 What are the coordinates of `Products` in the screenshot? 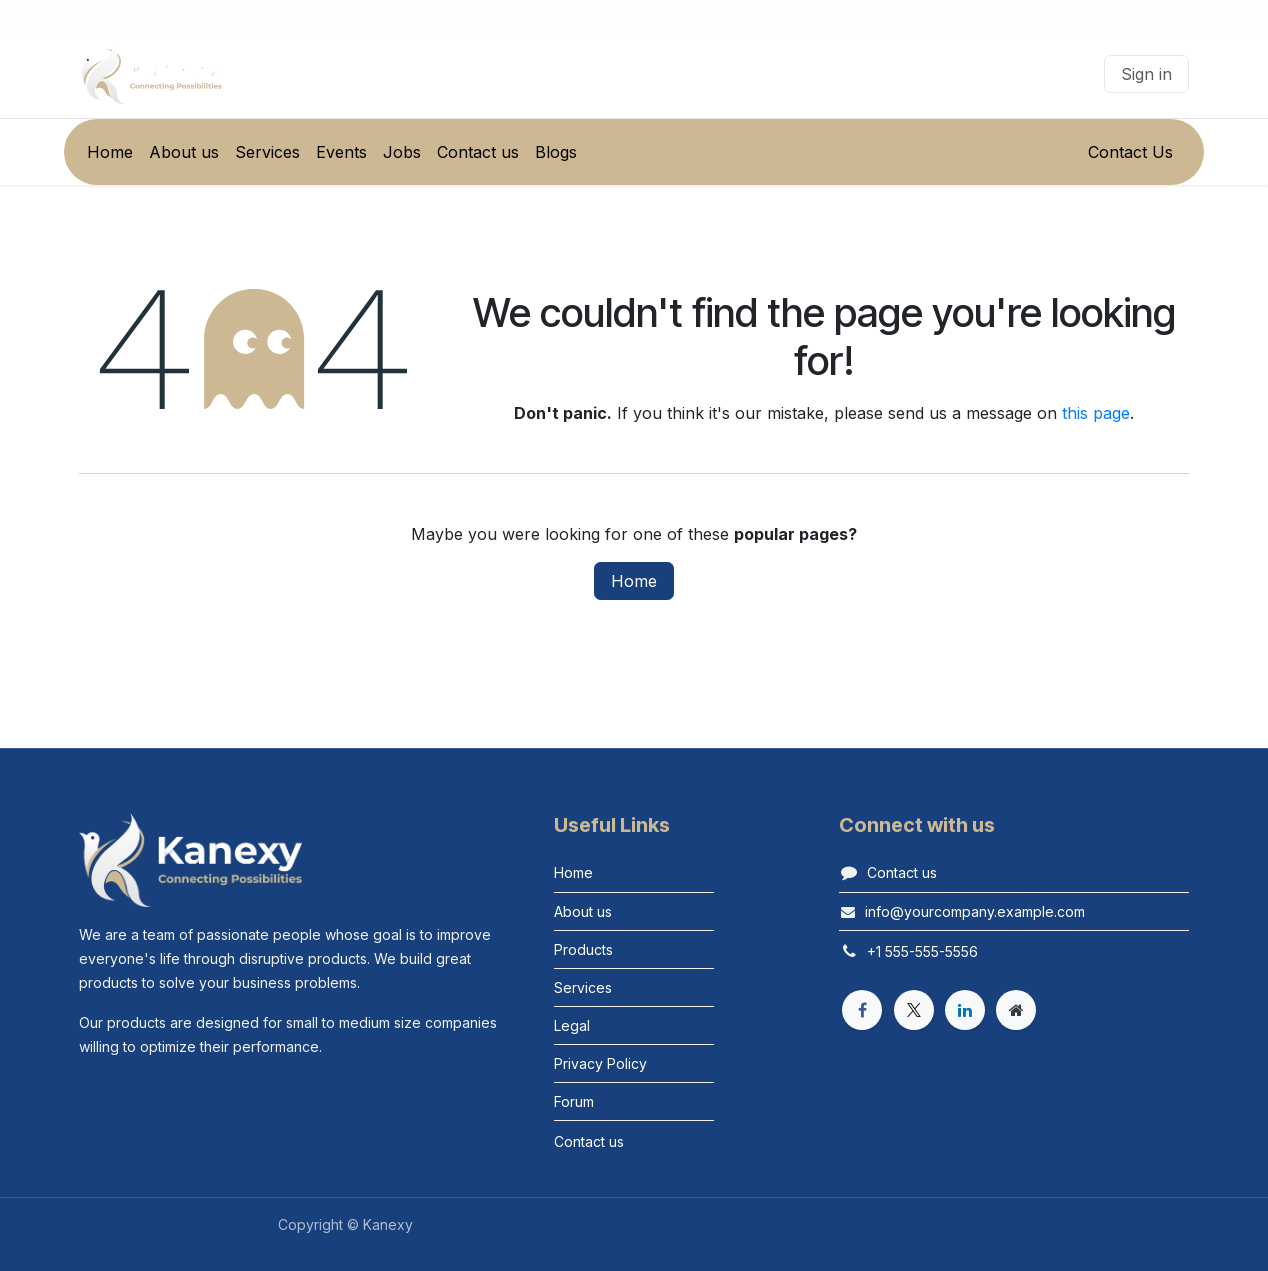 It's located at (583, 949).